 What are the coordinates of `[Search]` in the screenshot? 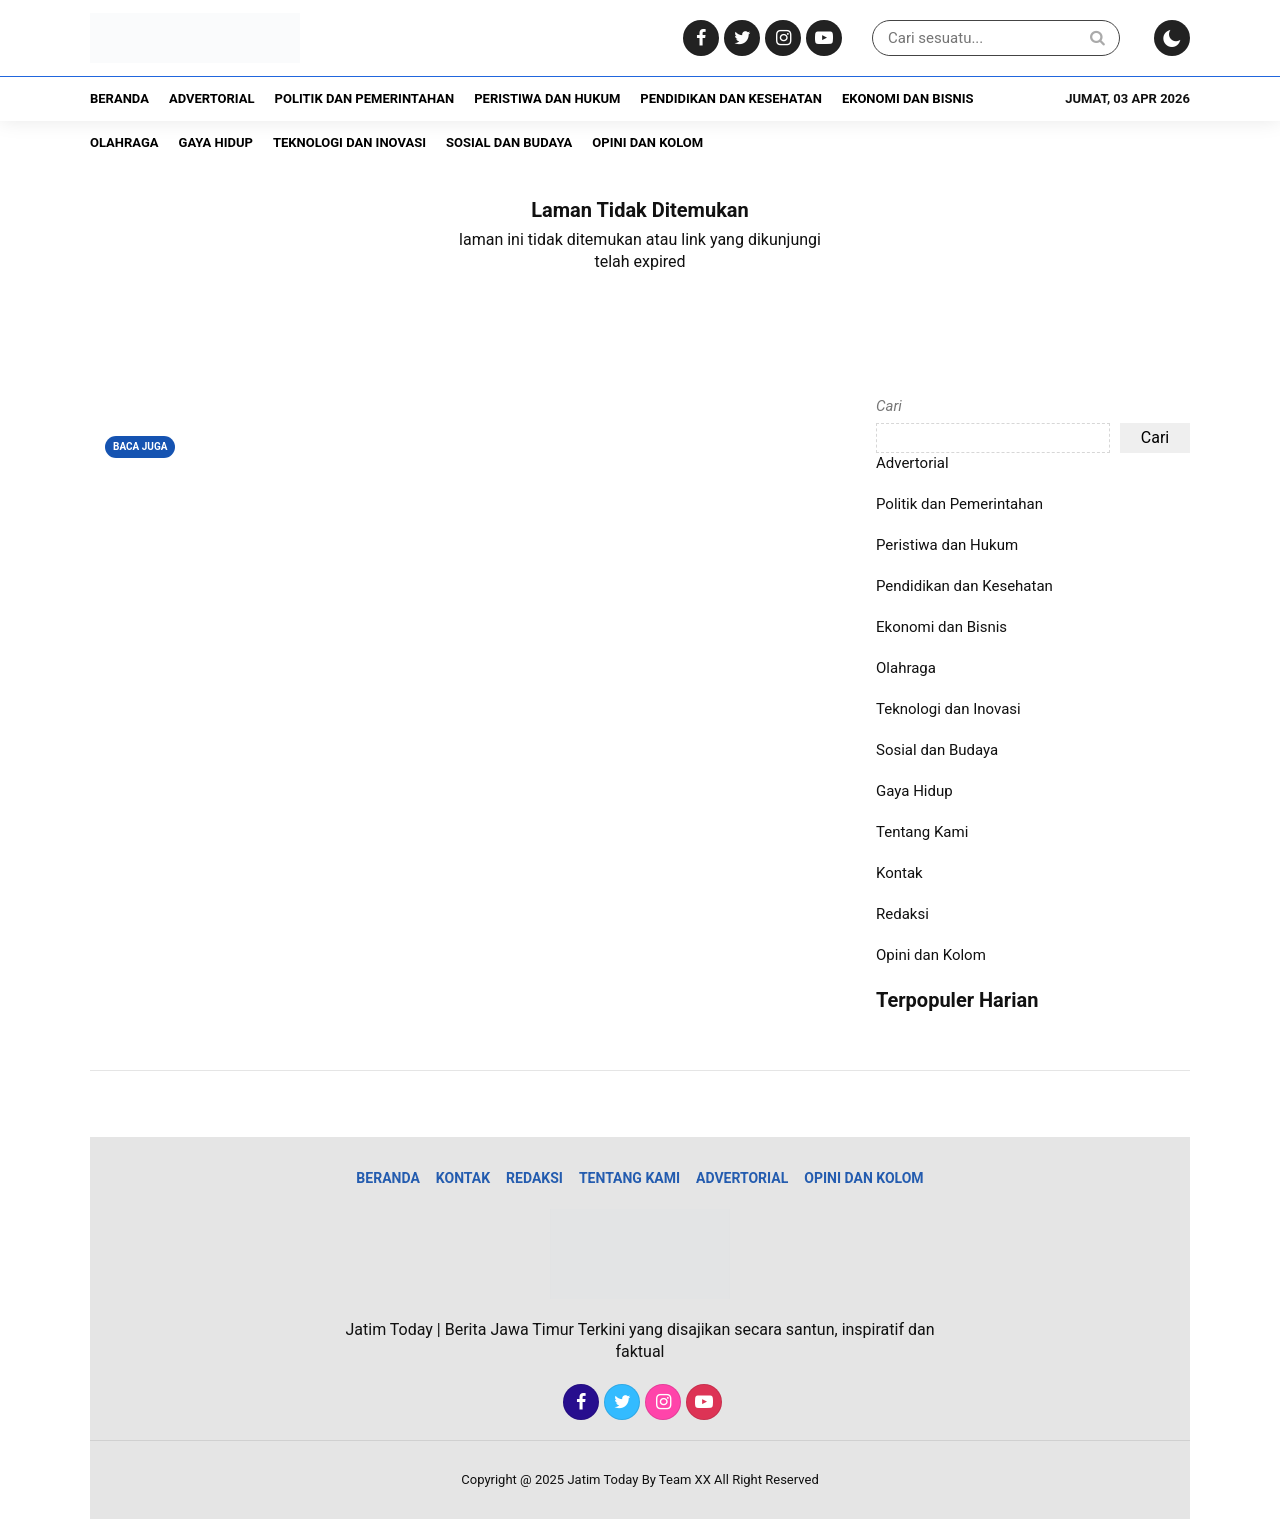 It's located at (1097, 37).